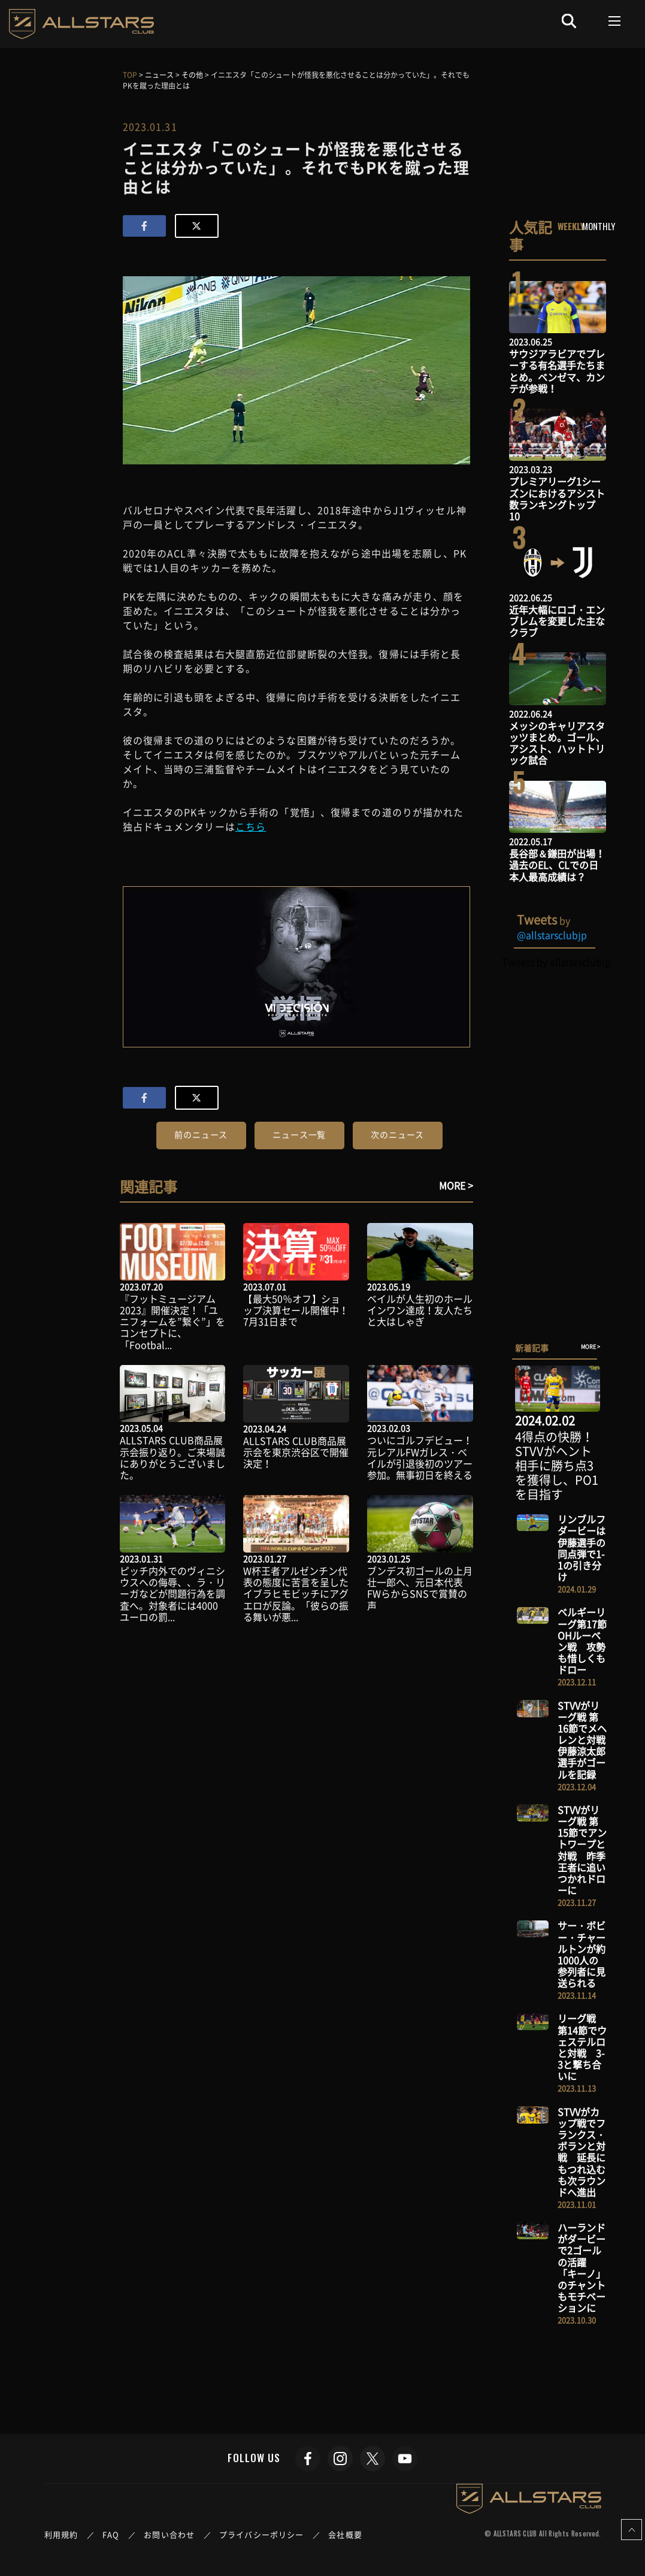  Describe the element at coordinates (581, 1548) in the screenshot. I see `リンブルフダービーは伊藤選手の同点弾で1-1の引き分け` at that location.